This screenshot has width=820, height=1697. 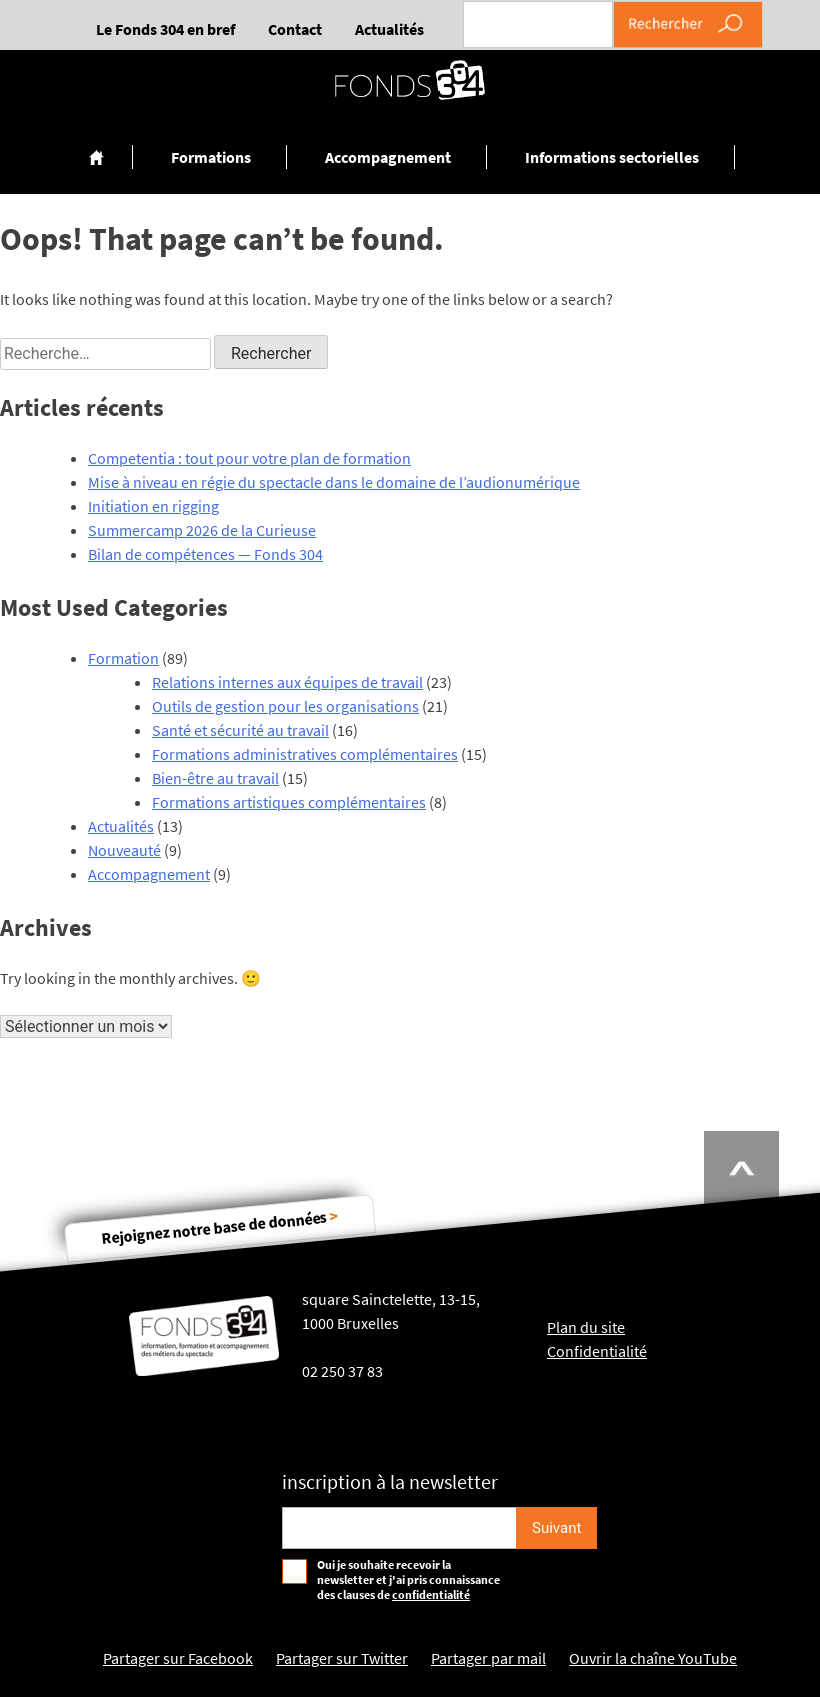 What do you see at coordinates (556, 1528) in the screenshot?
I see `[S'inscrire]` at bounding box center [556, 1528].